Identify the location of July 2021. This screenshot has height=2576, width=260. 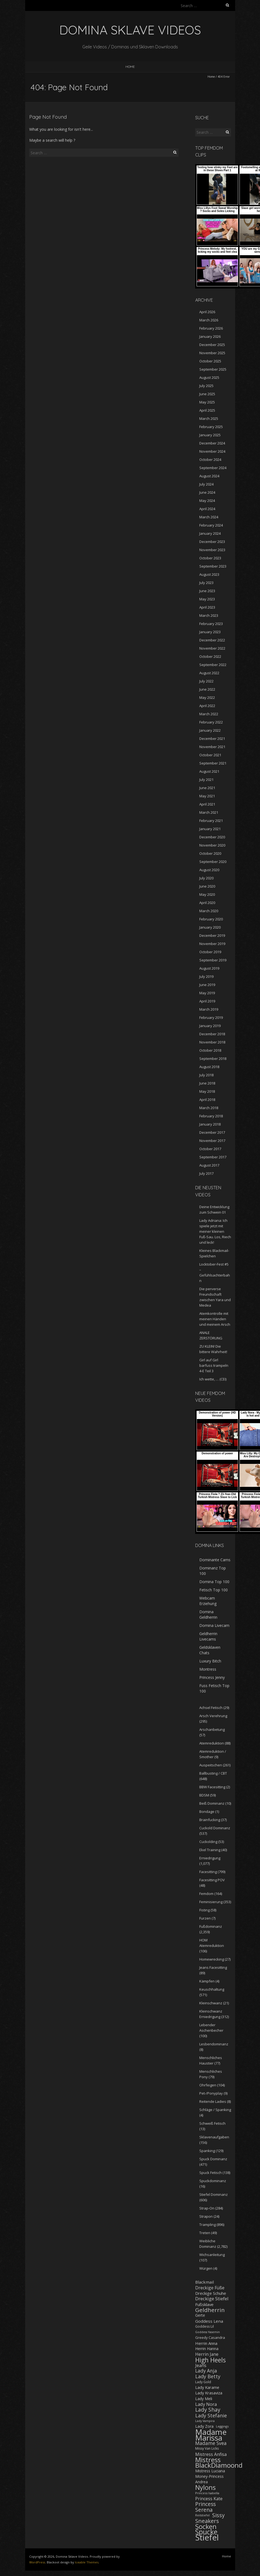
(206, 779).